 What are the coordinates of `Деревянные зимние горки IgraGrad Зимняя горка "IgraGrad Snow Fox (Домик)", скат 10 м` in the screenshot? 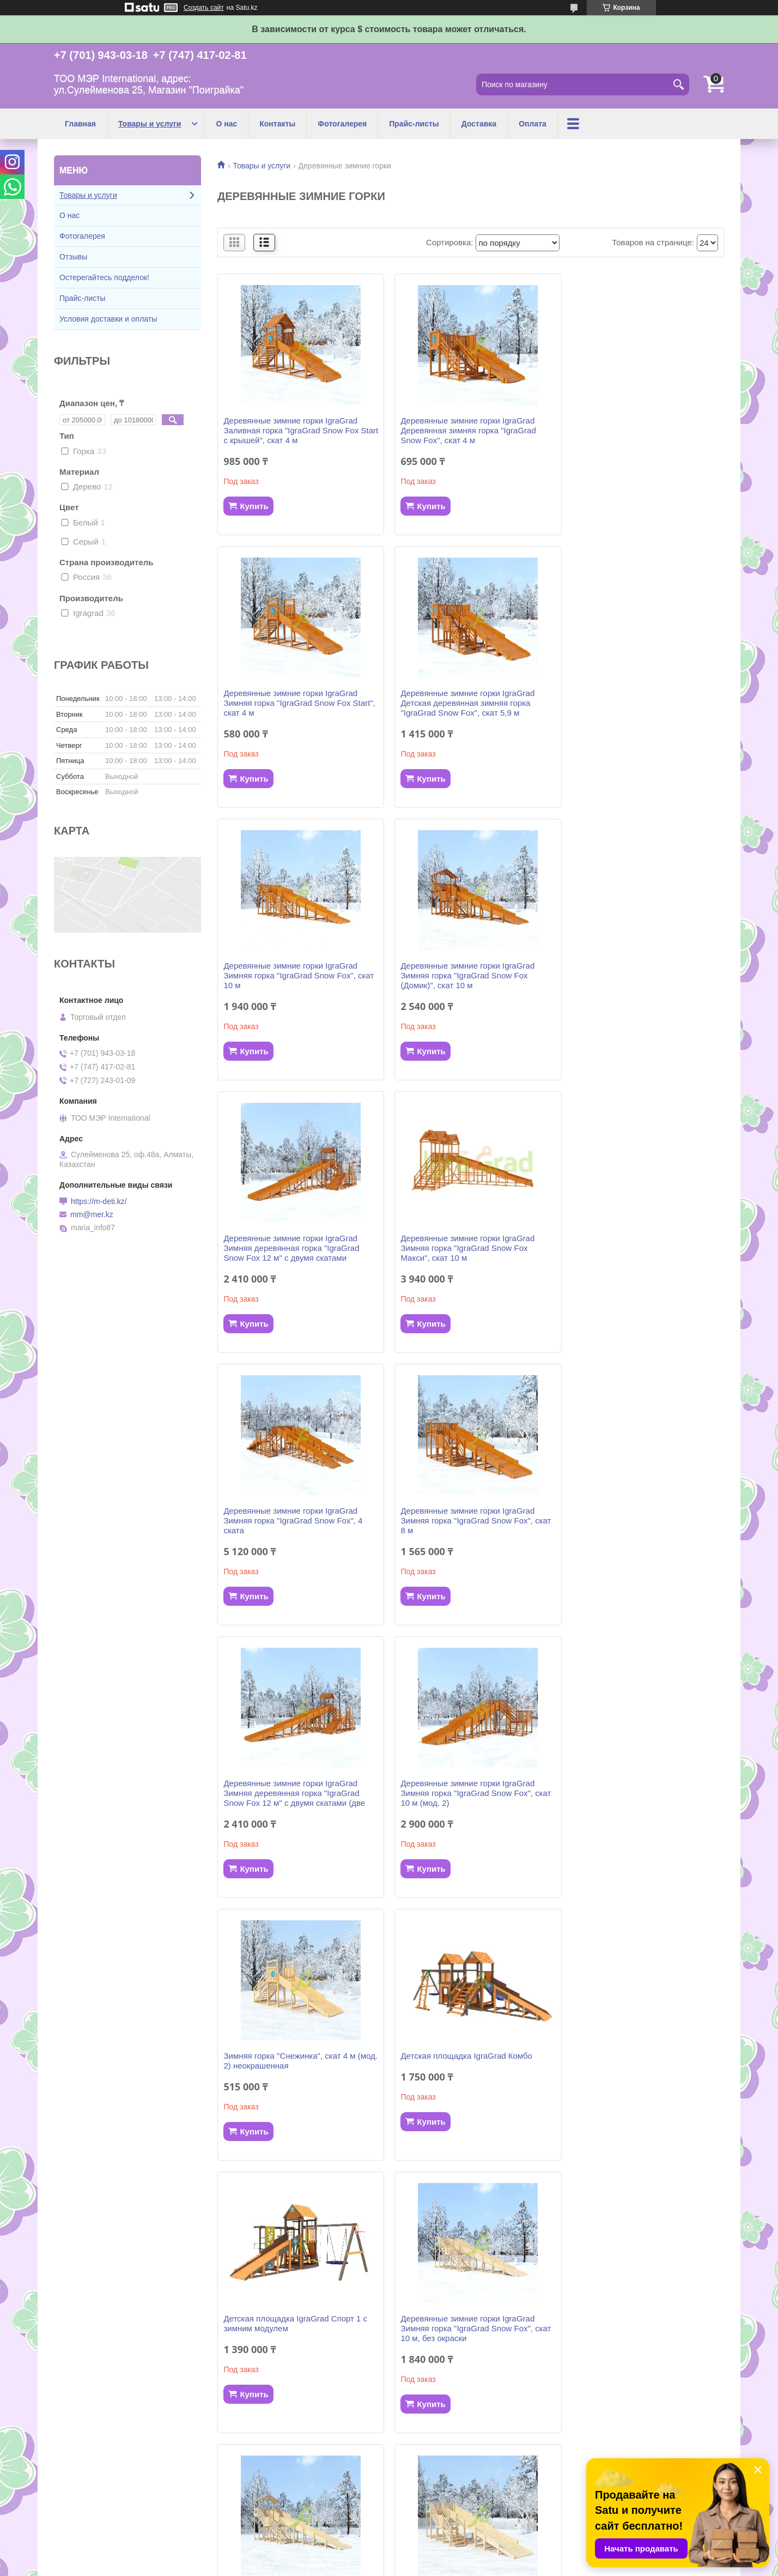 It's located at (635, 702).